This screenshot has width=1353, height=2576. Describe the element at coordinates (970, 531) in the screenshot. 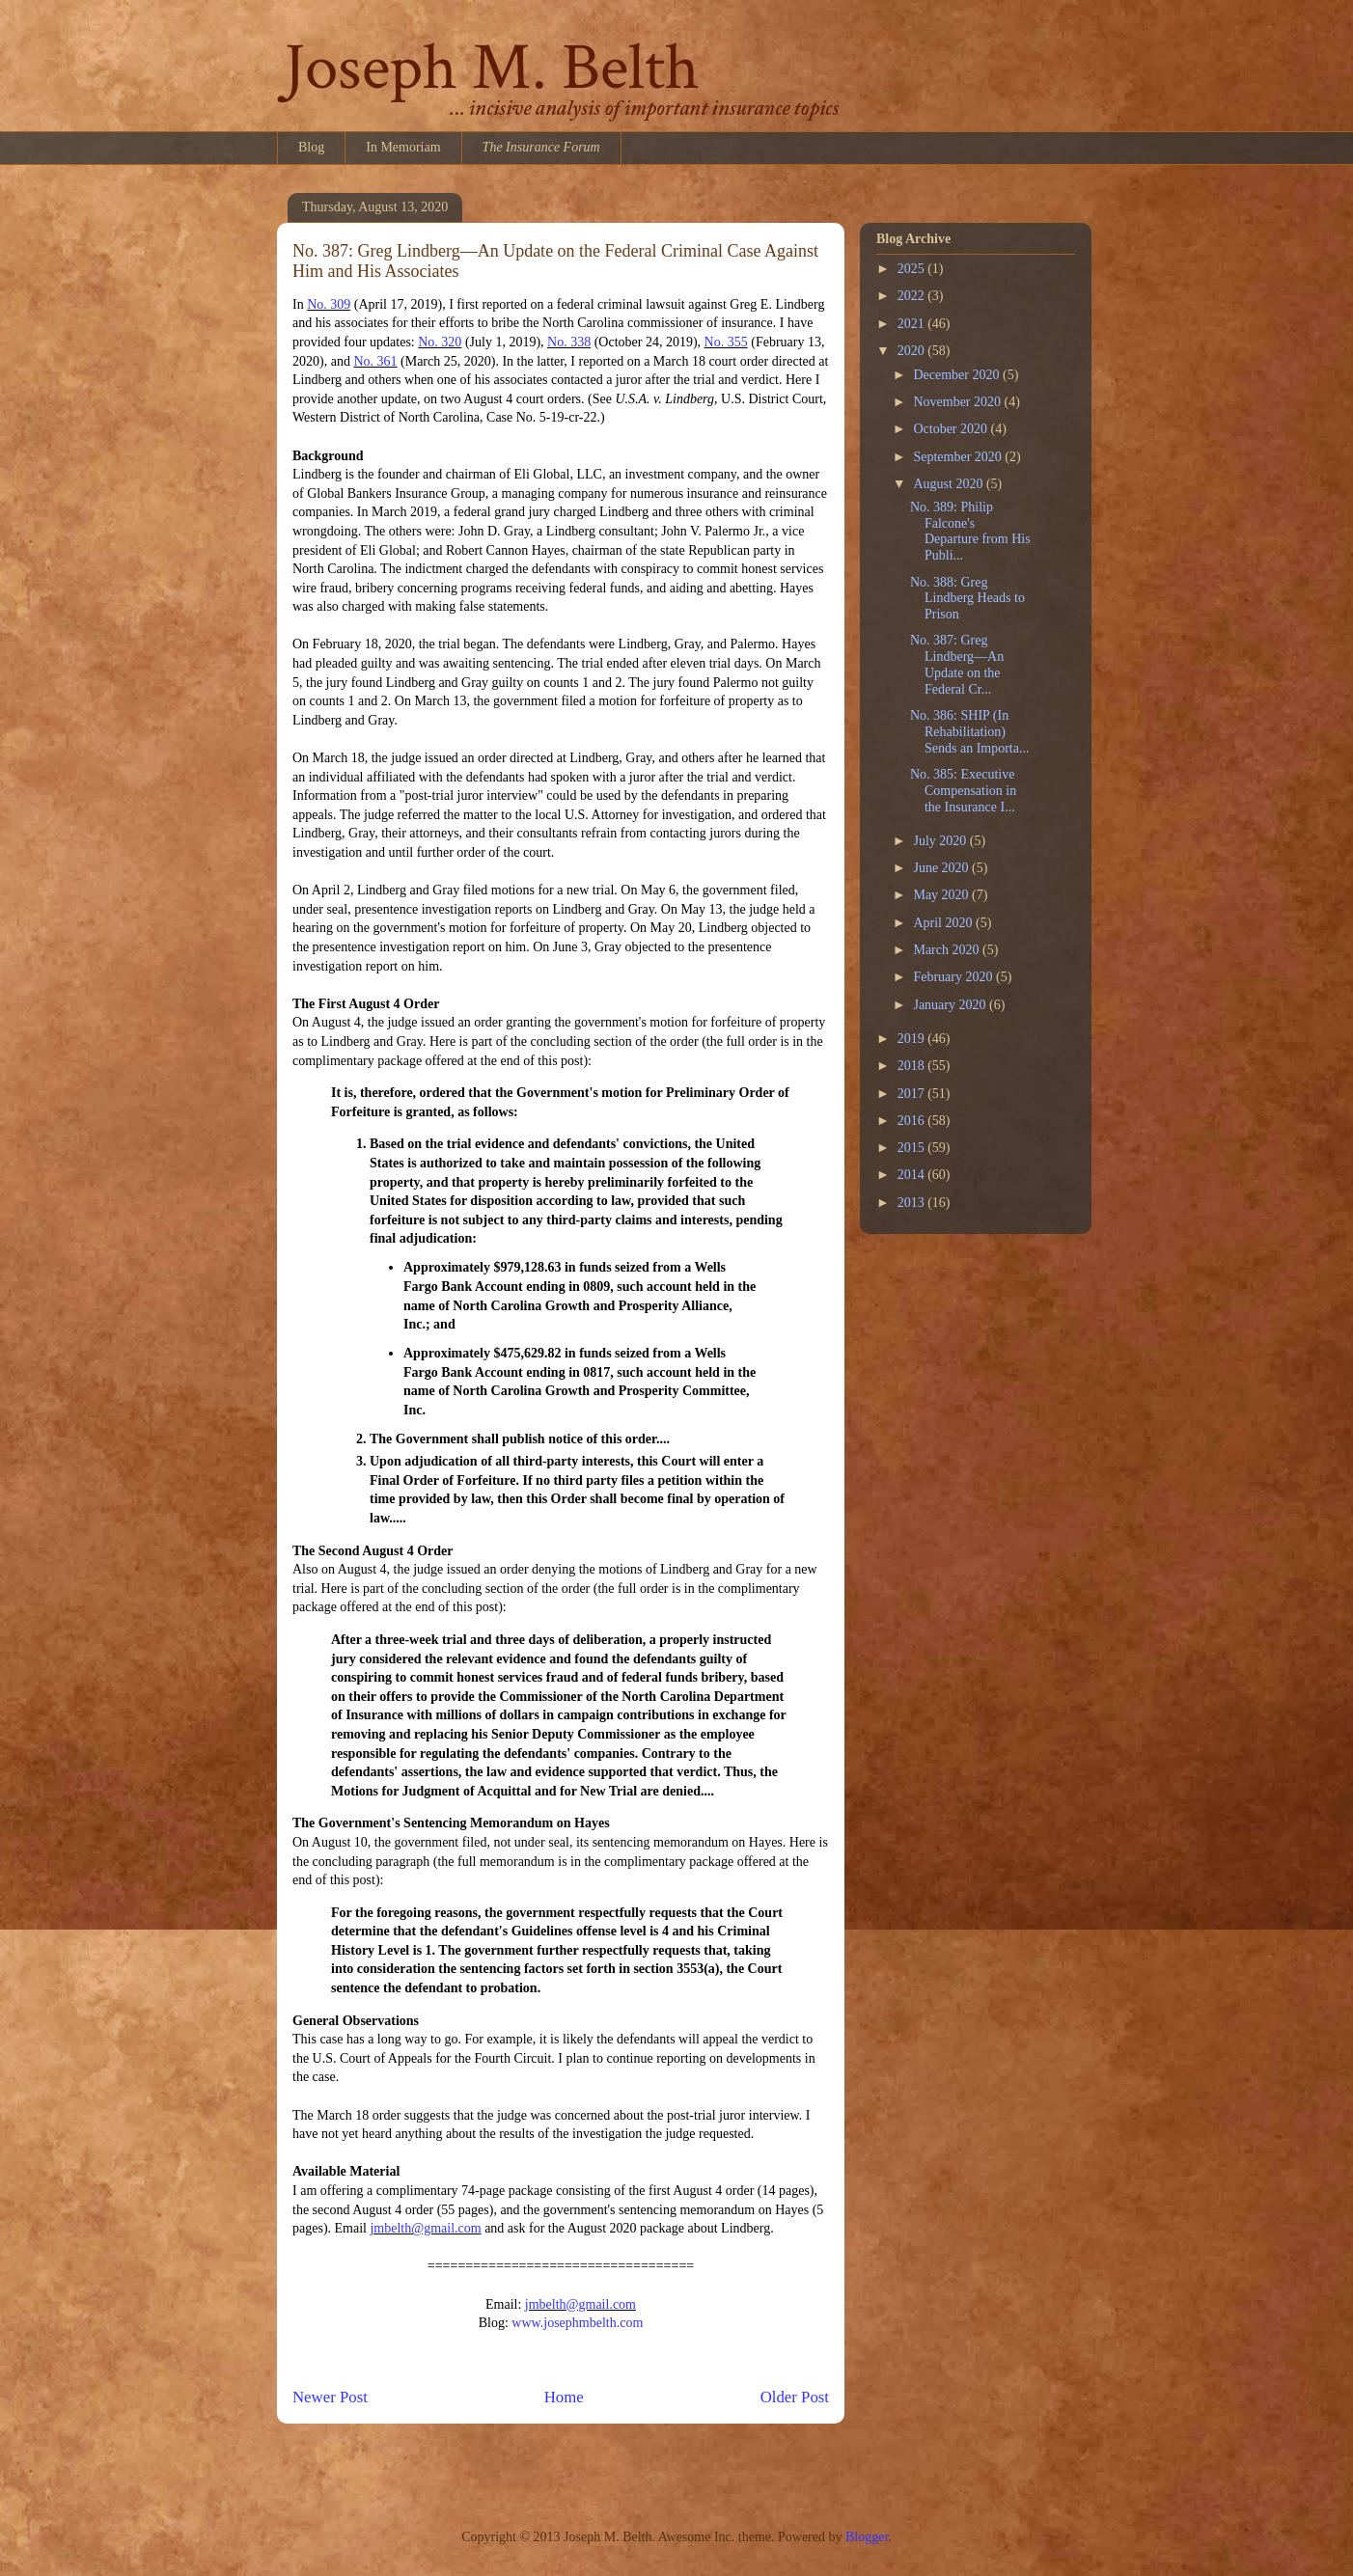

I see `No. 389: Philip Falcone's Departure from His Publi...` at that location.